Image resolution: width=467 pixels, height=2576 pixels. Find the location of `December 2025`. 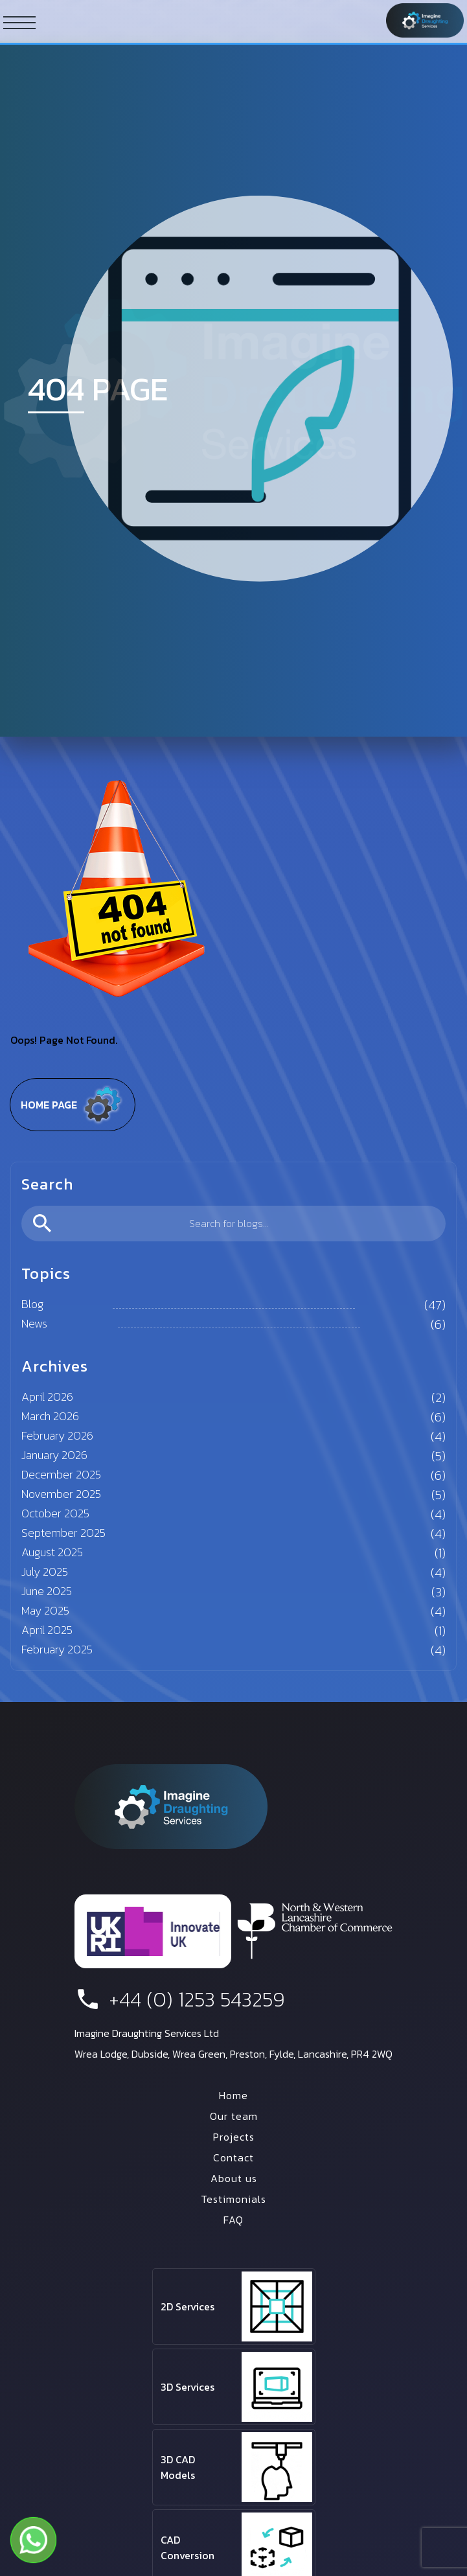

December 2025 is located at coordinates (61, 1474).